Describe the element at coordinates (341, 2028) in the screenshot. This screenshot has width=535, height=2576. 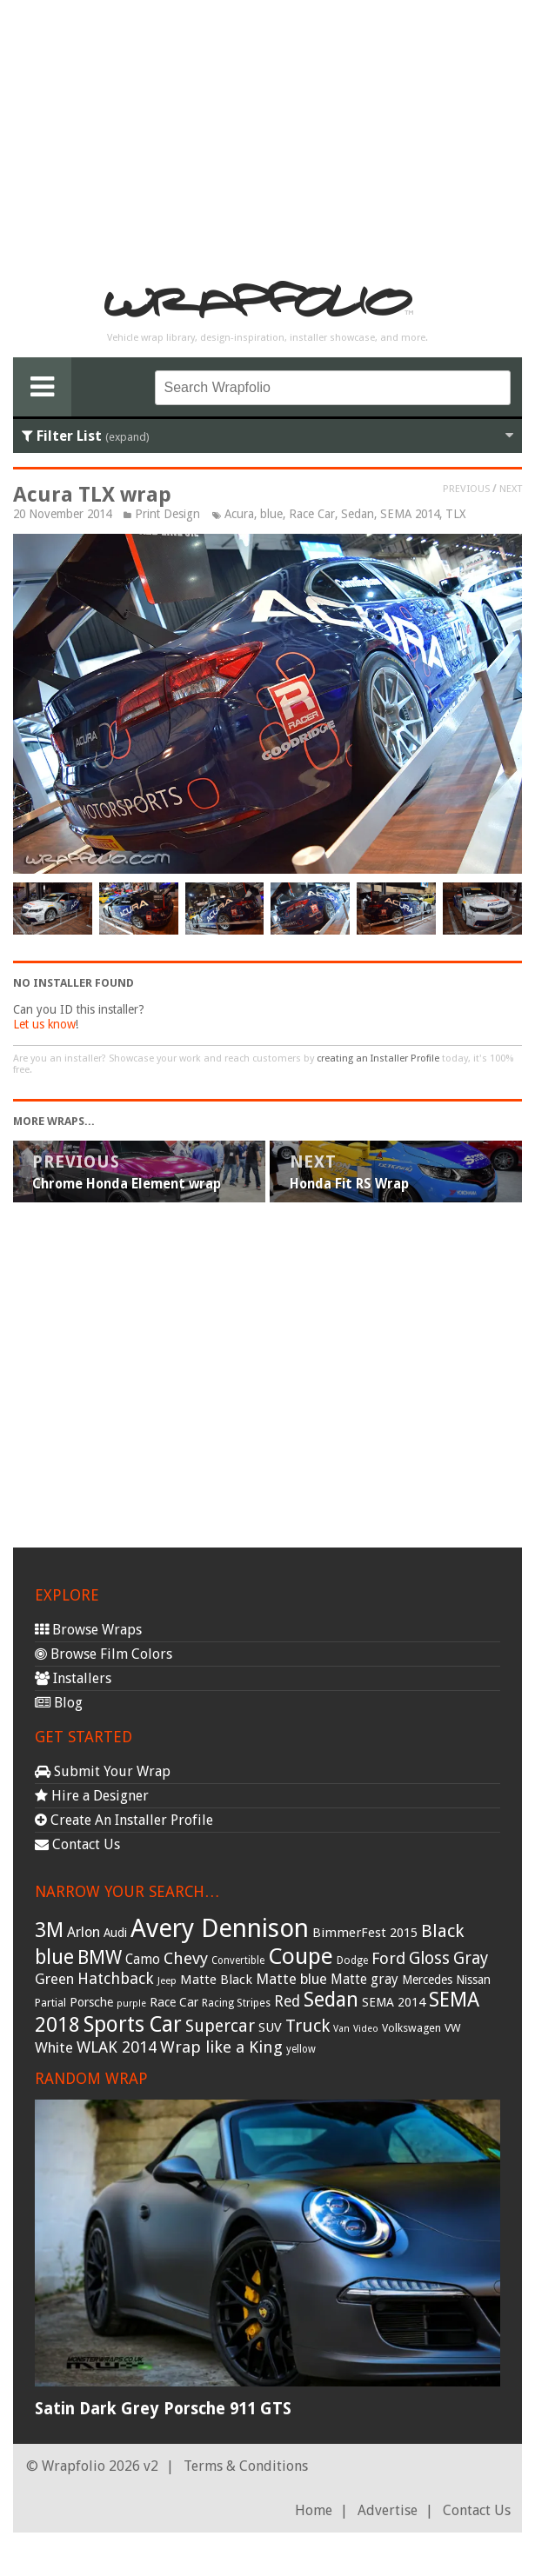
I see `Van [Van (25 items)]` at that location.